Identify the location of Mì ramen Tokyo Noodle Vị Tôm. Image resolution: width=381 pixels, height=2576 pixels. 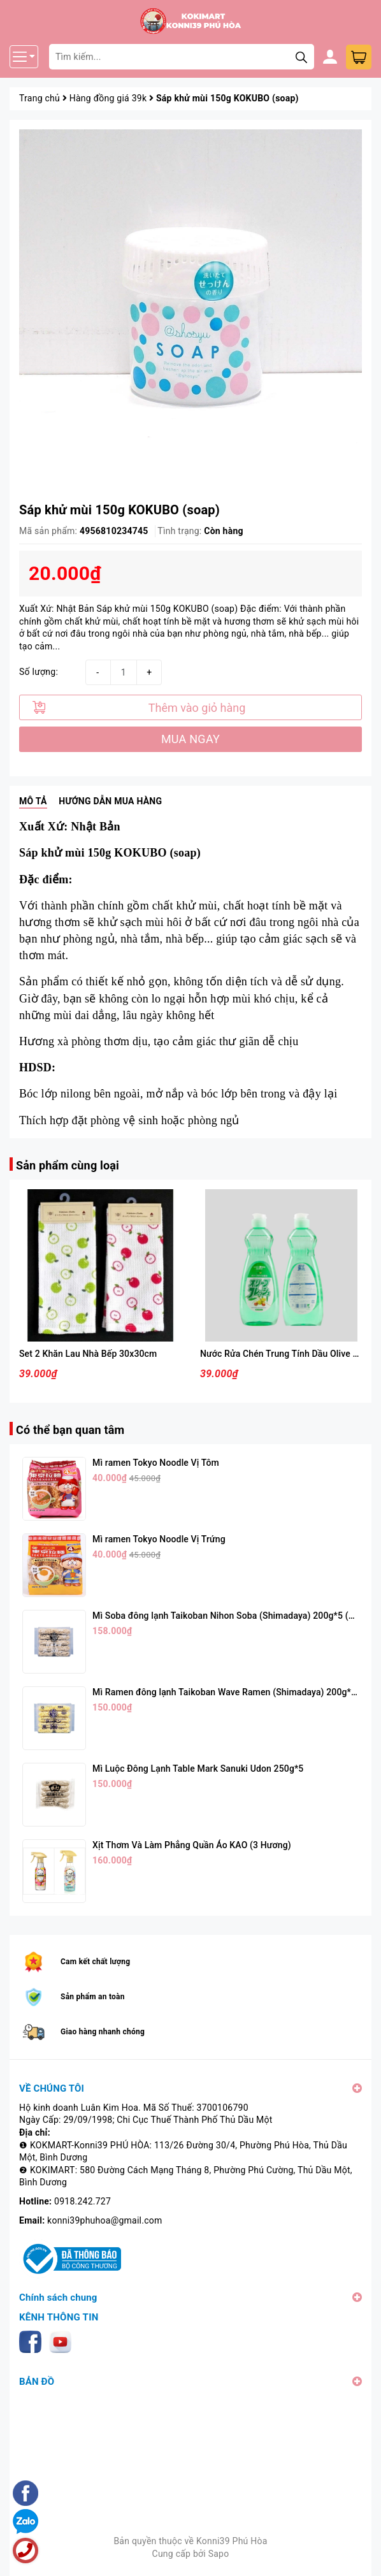
(155, 1463).